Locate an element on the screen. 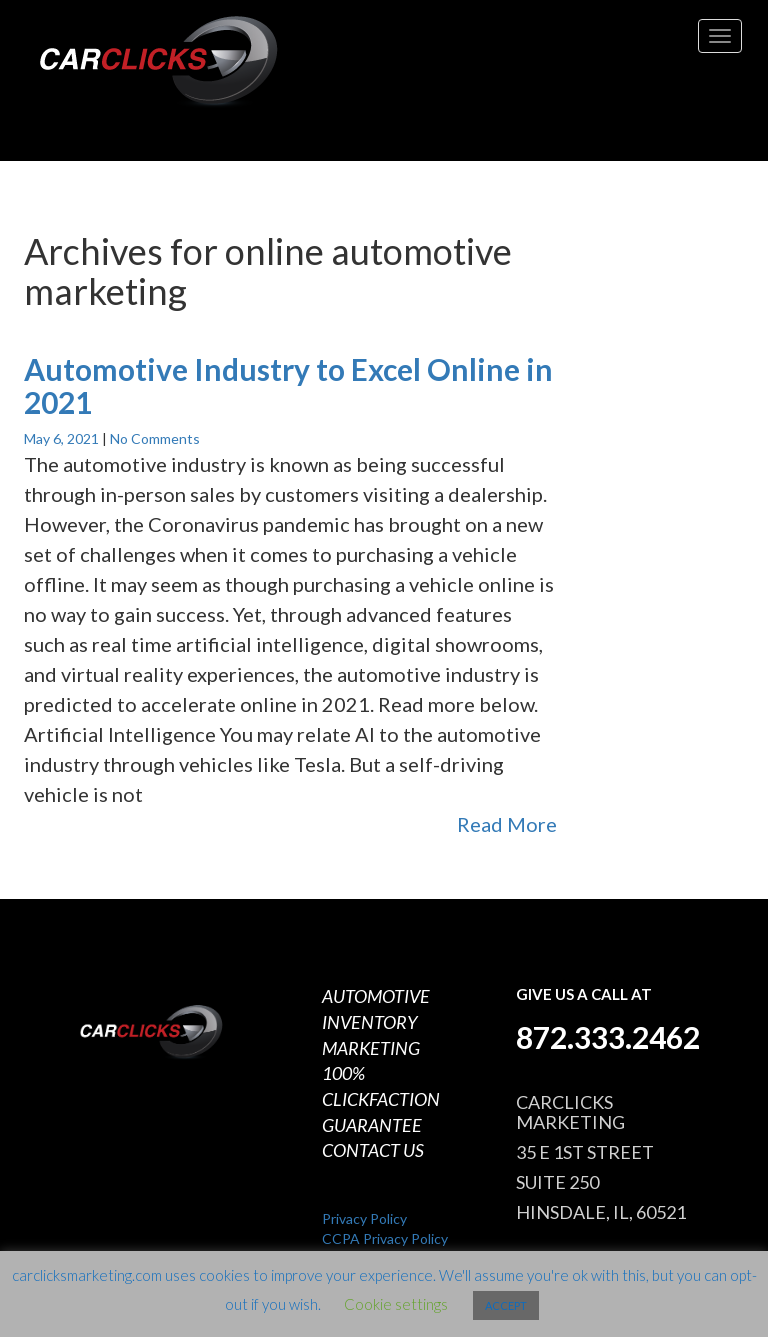  No Comments is located at coordinates (155, 438).